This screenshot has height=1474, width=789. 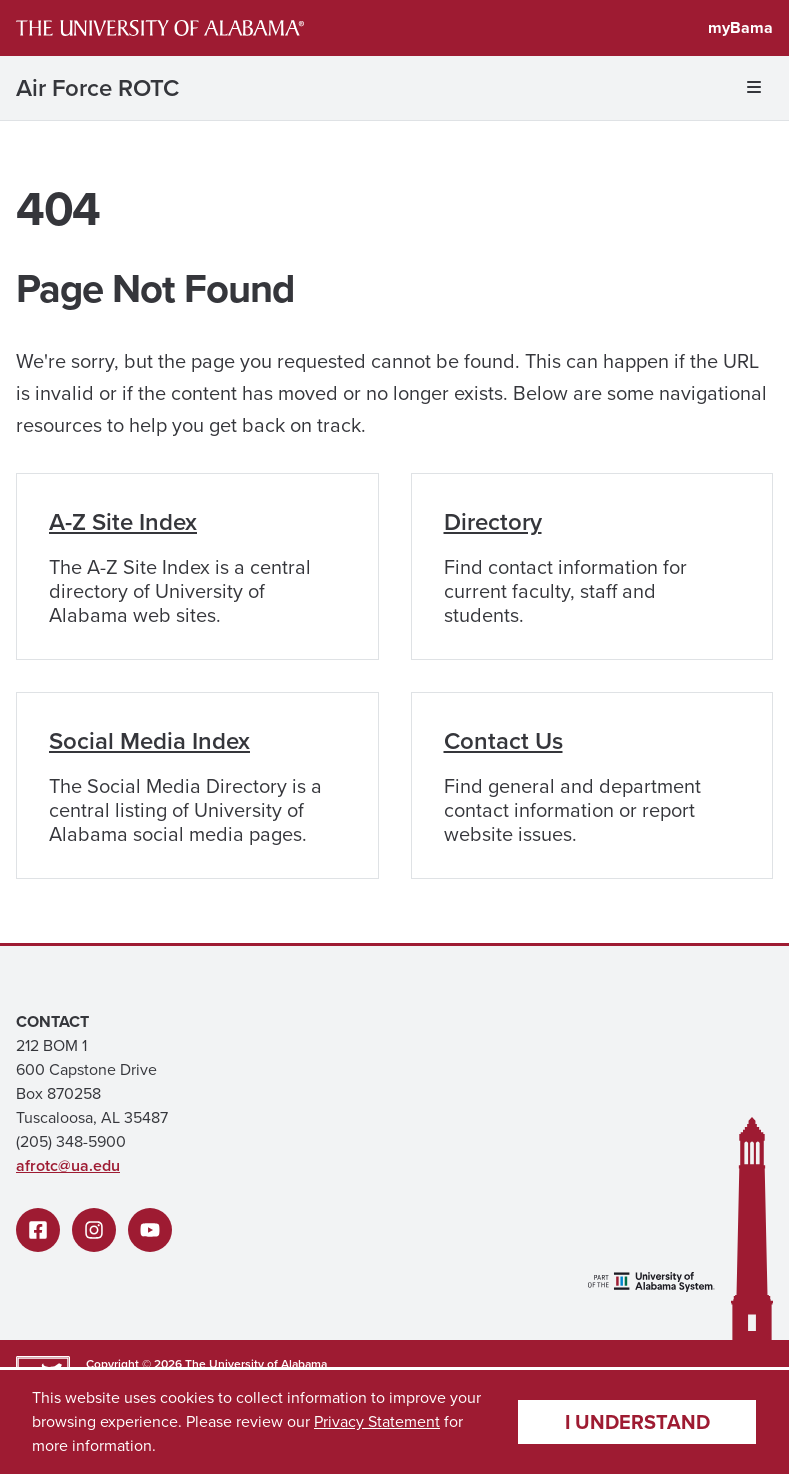 I want to click on Air Force ROTC, so click(x=97, y=88).